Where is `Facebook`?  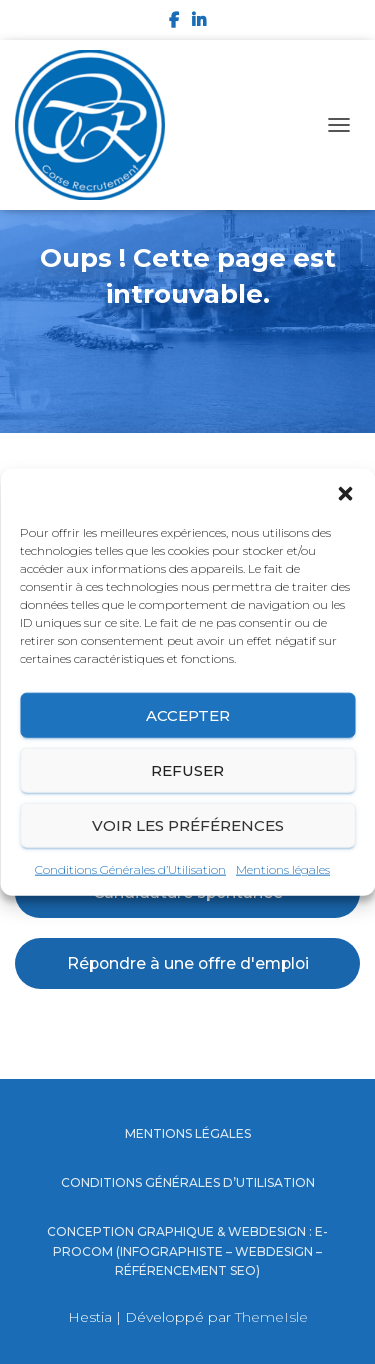 Facebook is located at coordinates (174, 23).